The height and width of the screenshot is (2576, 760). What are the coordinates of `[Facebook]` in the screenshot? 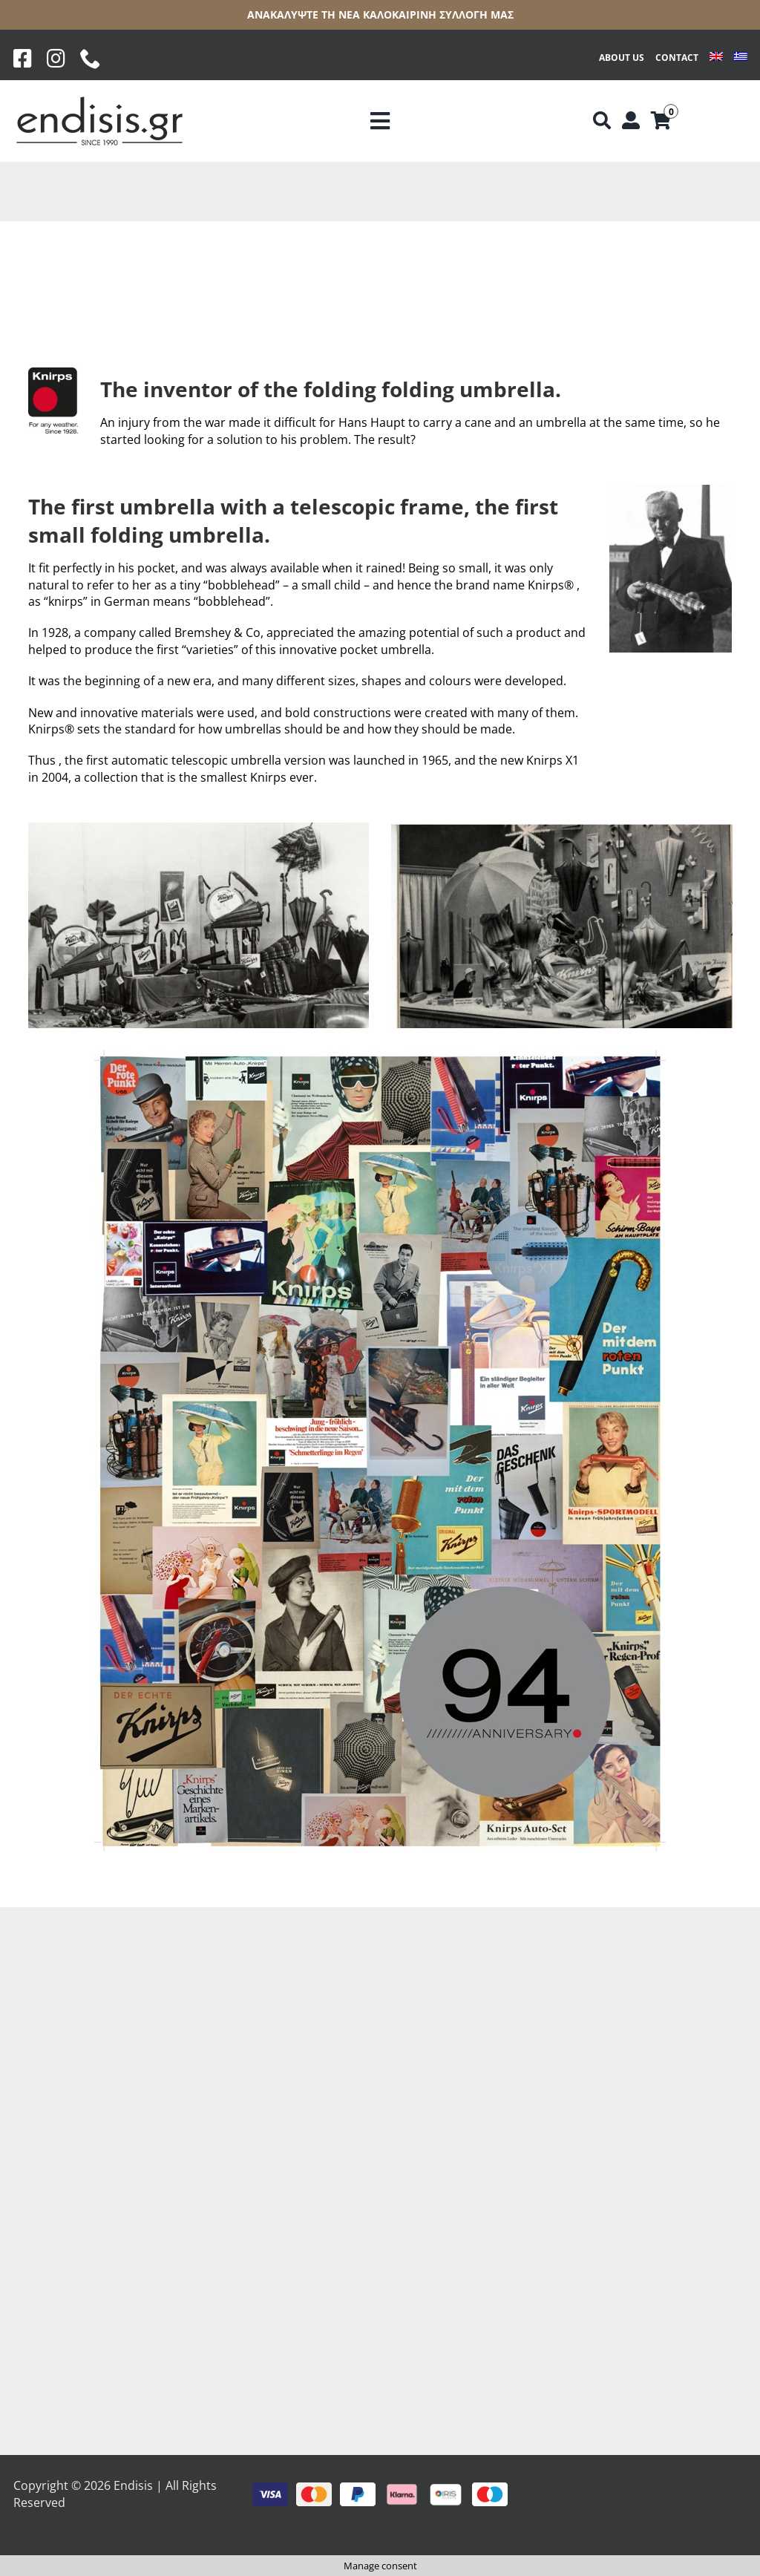 It's located at (22, 58).